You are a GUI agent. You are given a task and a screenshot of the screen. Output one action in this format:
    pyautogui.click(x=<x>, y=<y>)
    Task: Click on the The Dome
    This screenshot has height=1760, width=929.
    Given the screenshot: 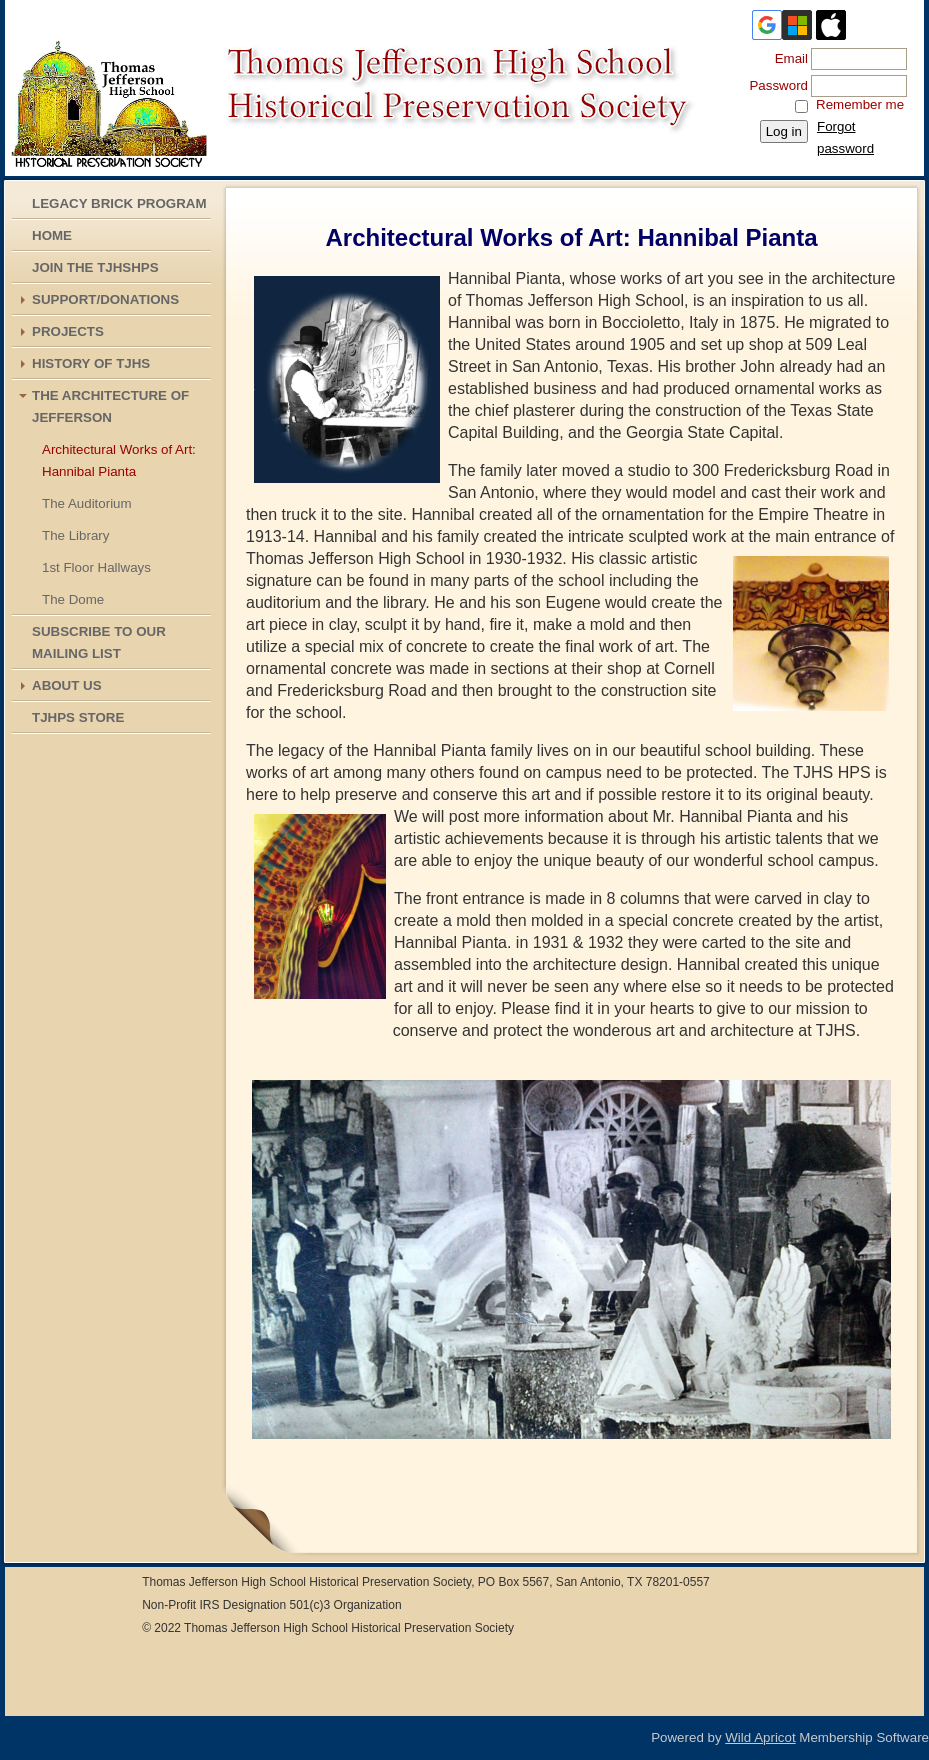 What is the action you would take?
    pyautogui.click(x=73, y=599)
    